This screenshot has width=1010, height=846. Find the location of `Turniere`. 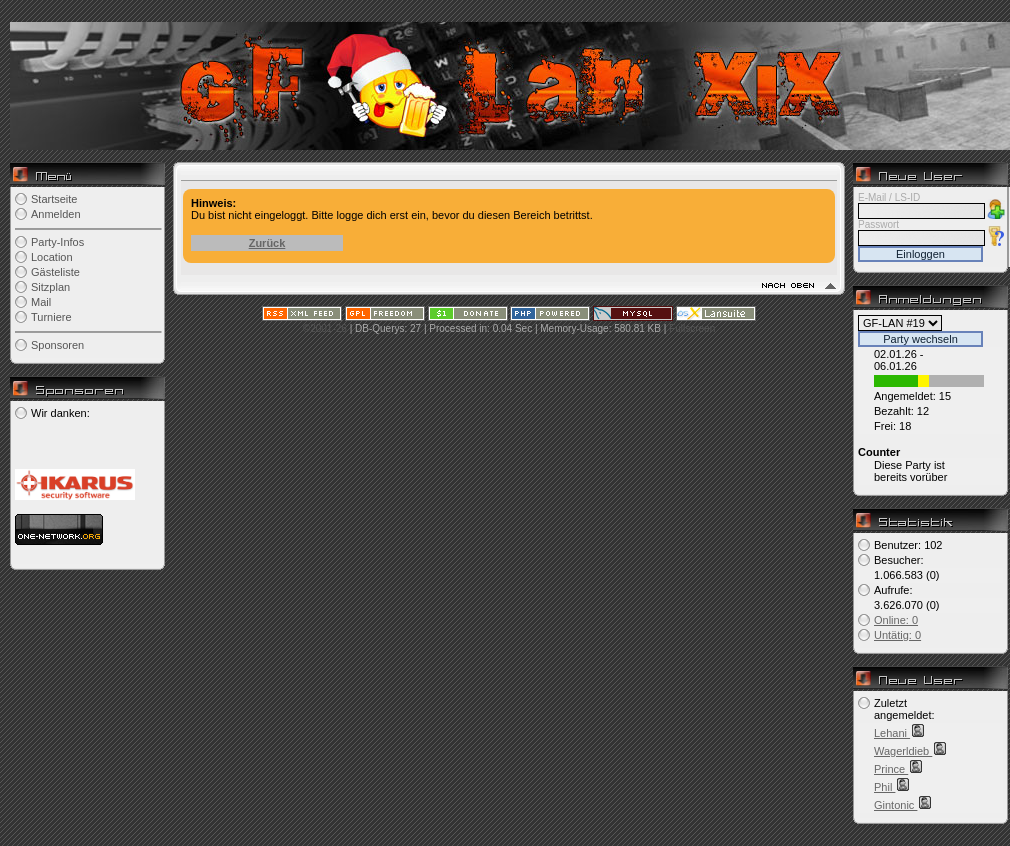

Turniere is located at coordinates (51, 317).